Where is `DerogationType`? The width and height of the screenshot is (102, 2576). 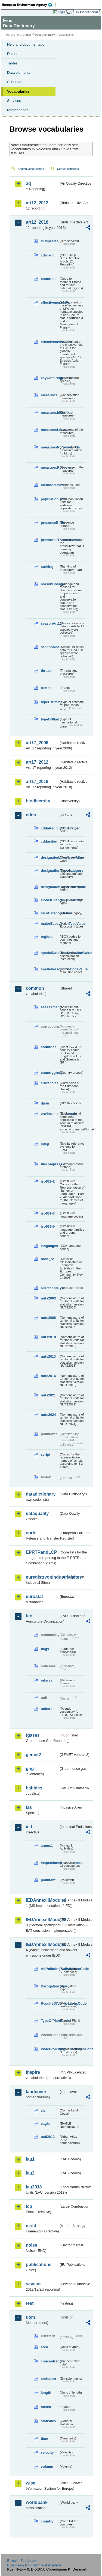
DerogationType is located at coordinates (50, 1986).